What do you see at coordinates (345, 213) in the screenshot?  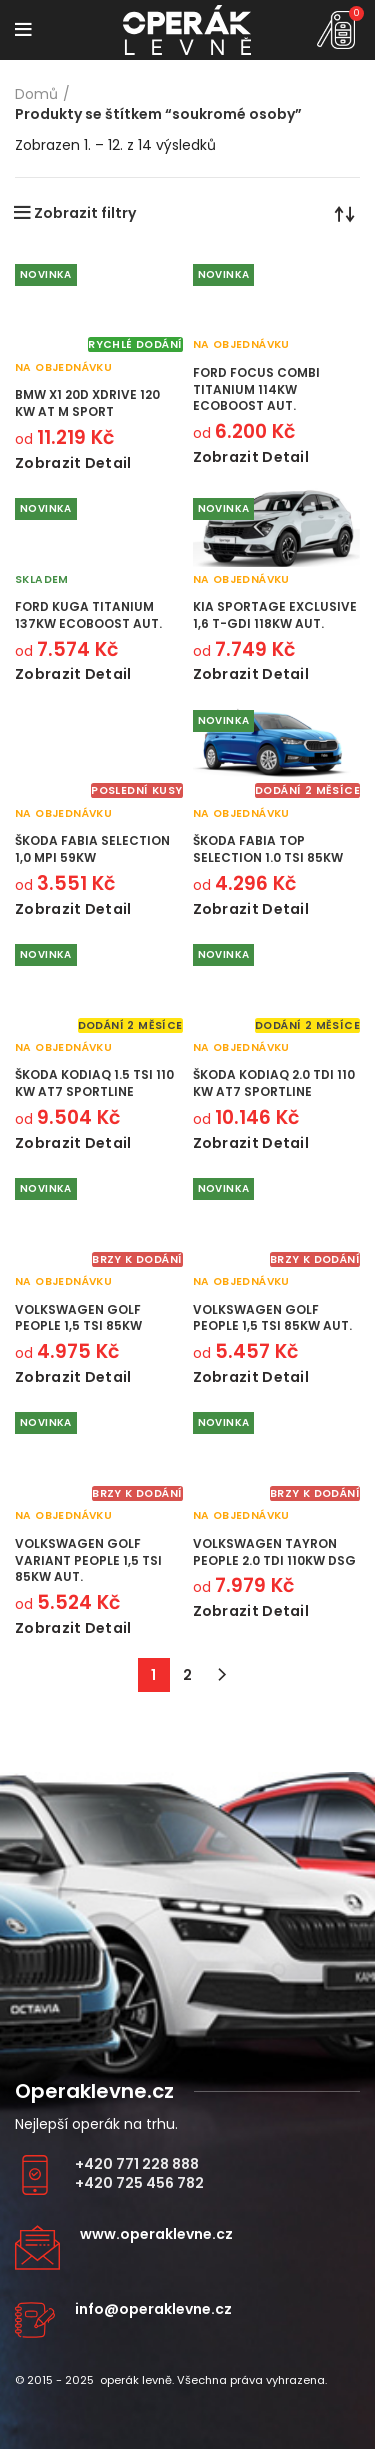 I see `[Řazení obchodu]` at bounding box center [345, 213].